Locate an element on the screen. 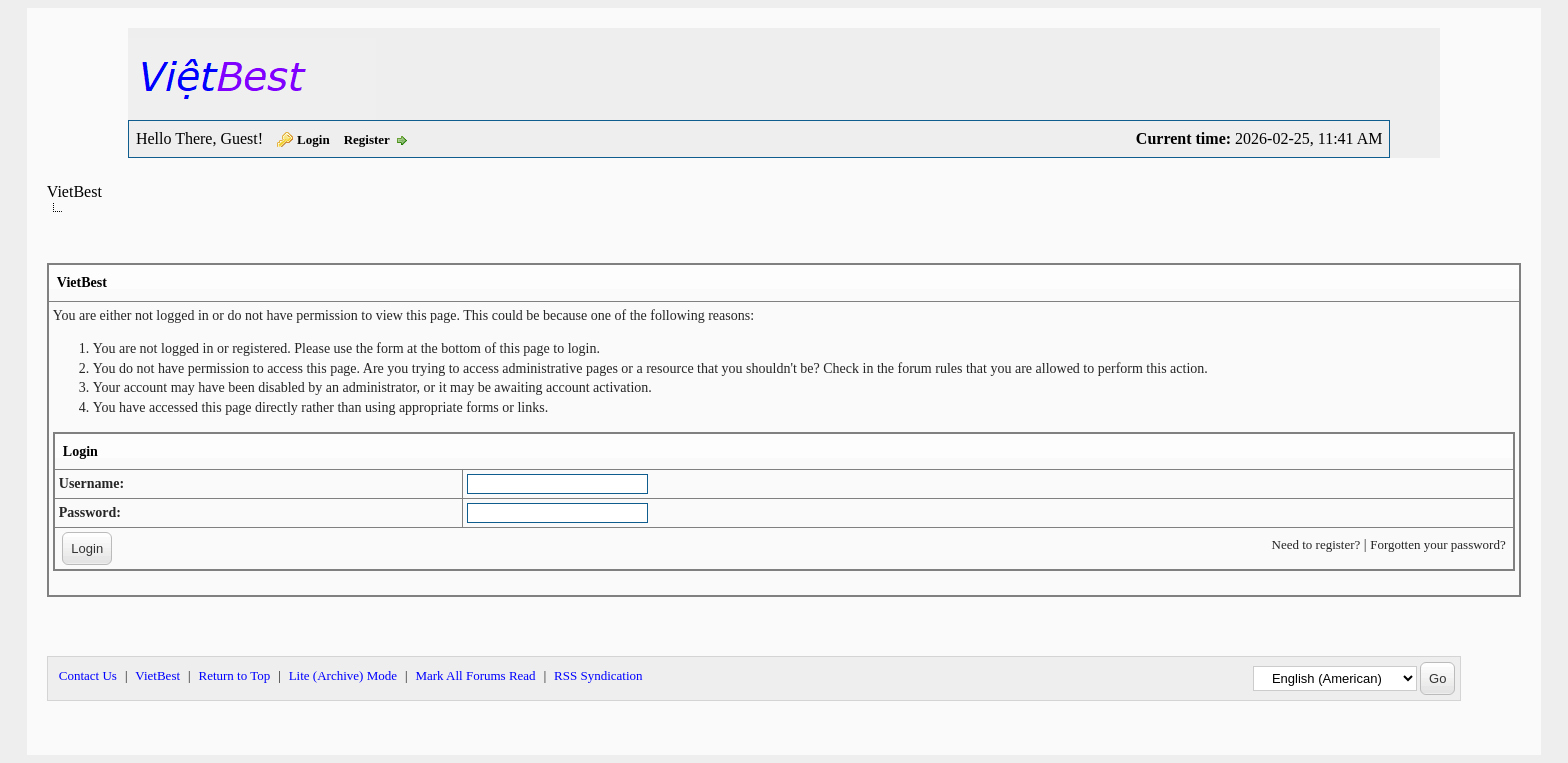 Image resolution: width=1568 pixels, height=763 pixels. Register is located at coordinates (367, 139).